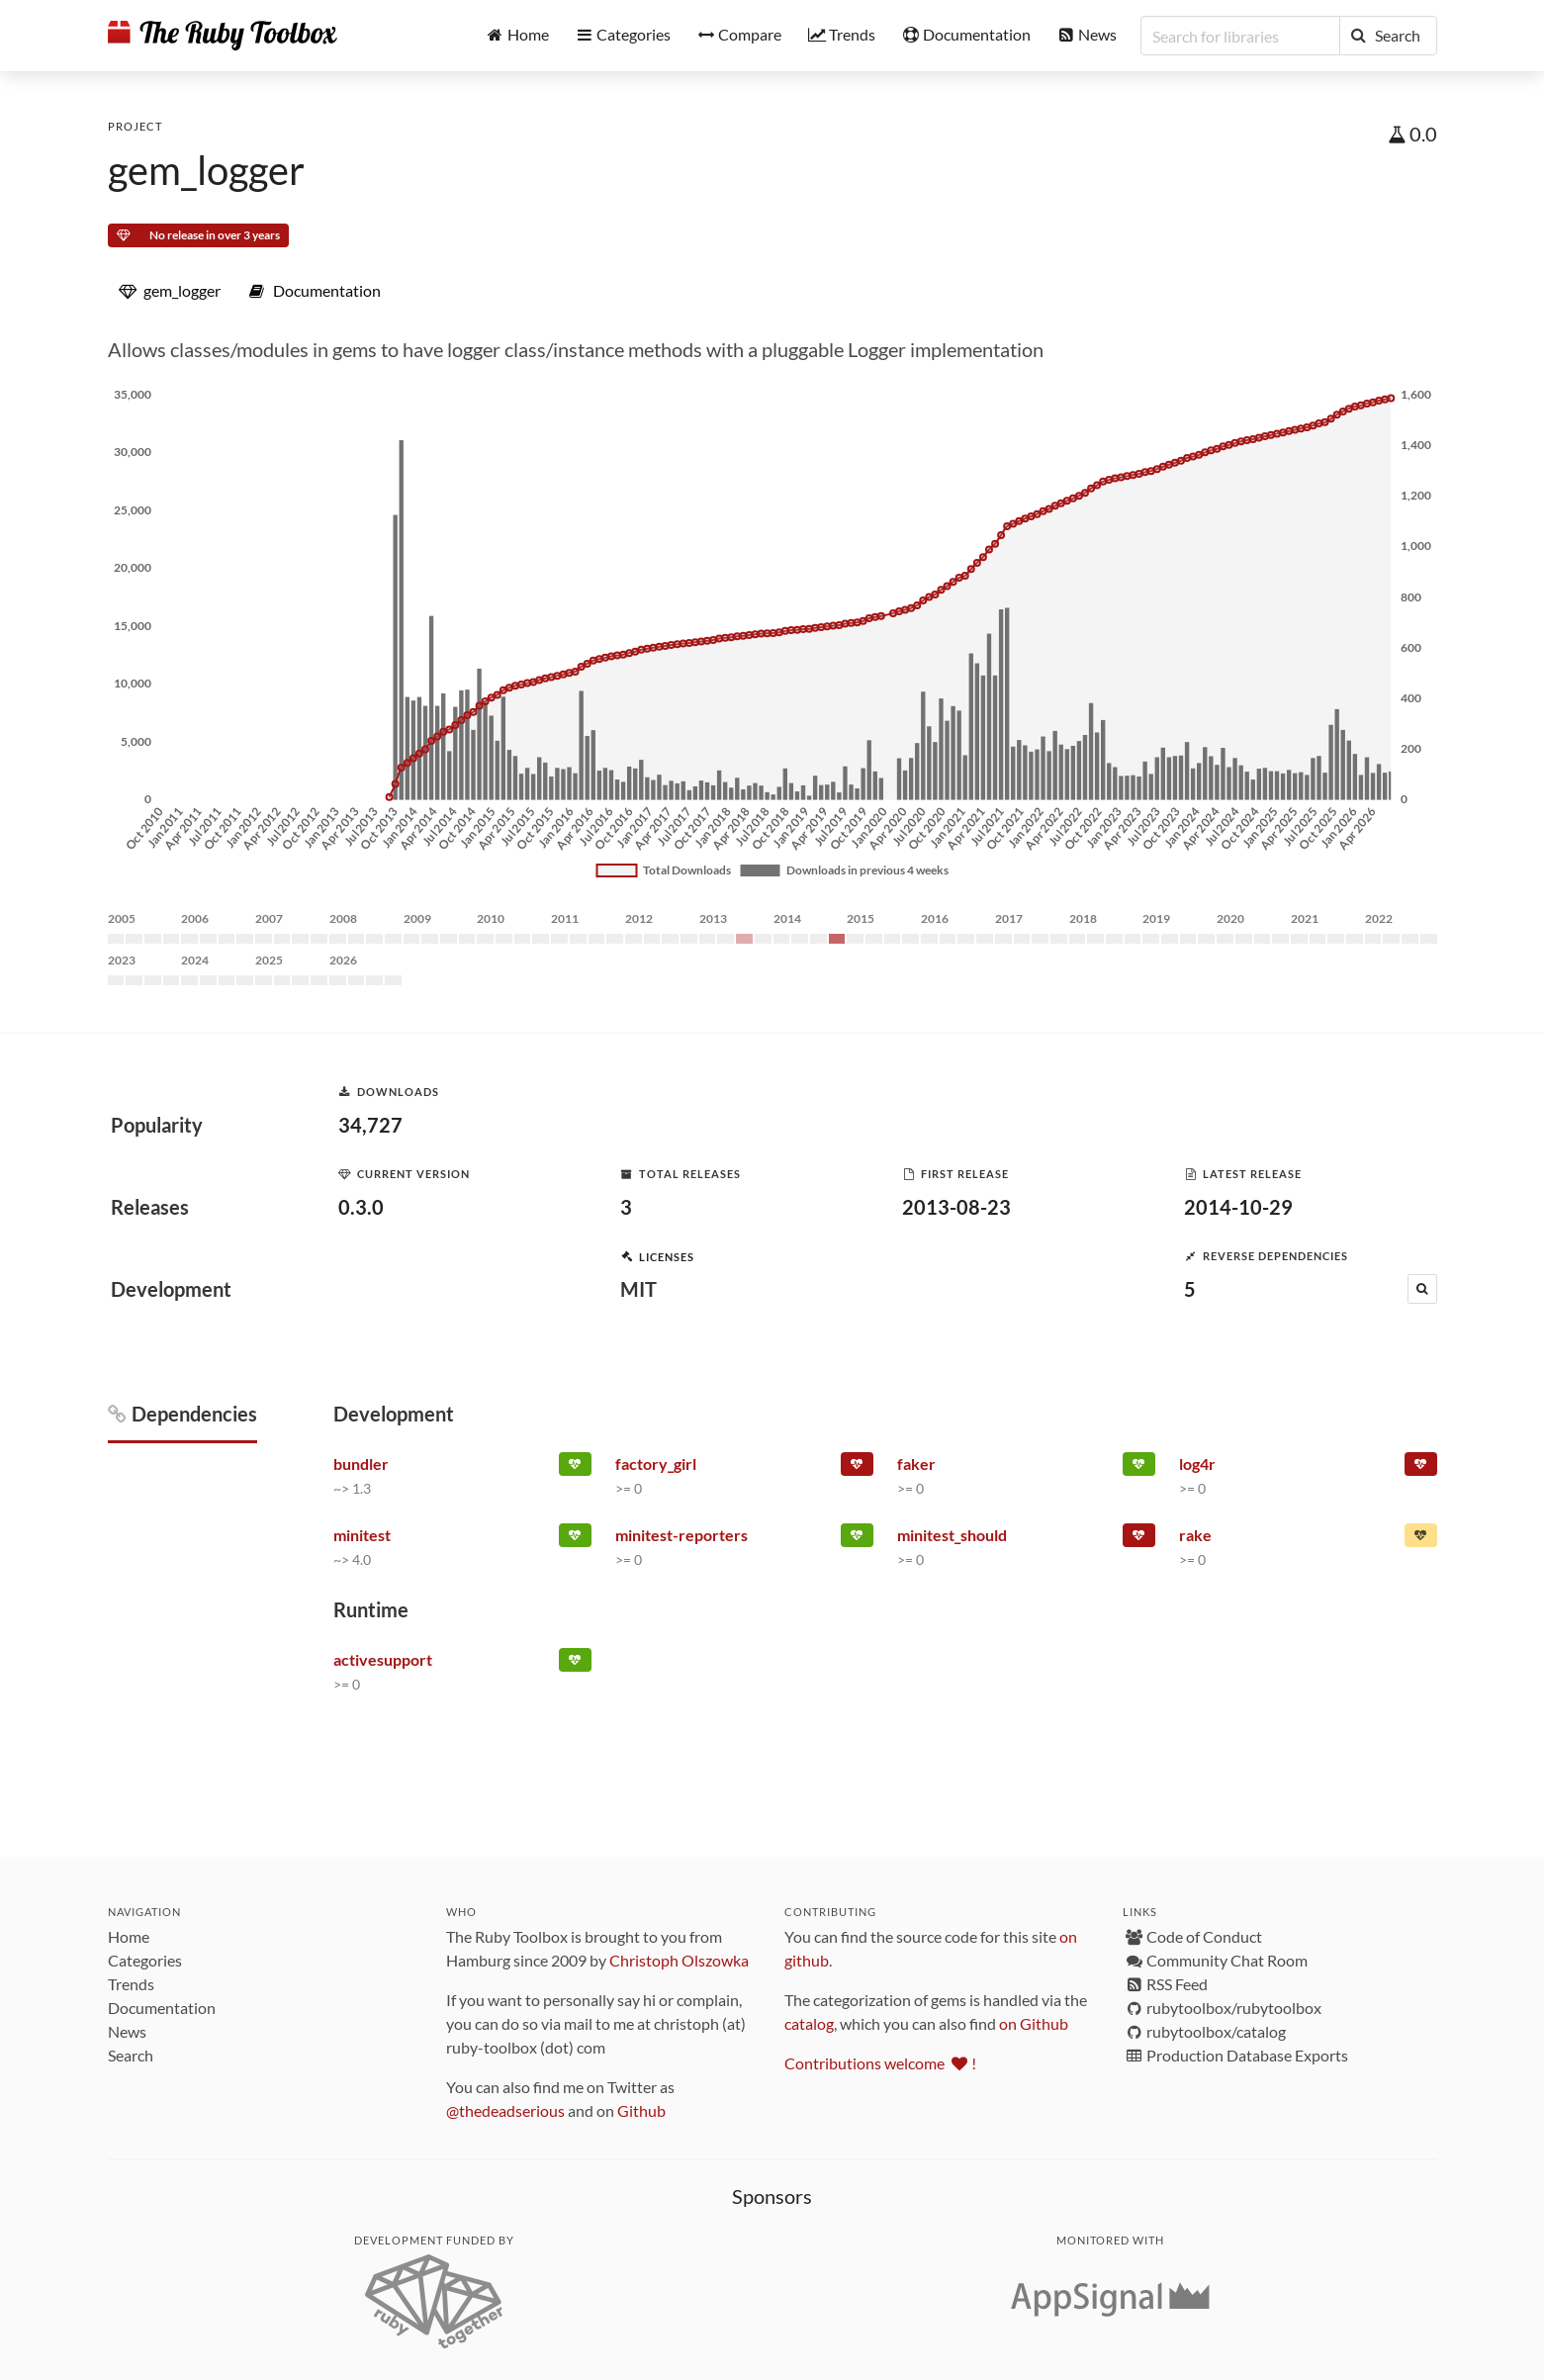 Image resolution: width=1544 pixels, height=2380 pixels. I want to click on 2013-08-23, so click(956, 1207).